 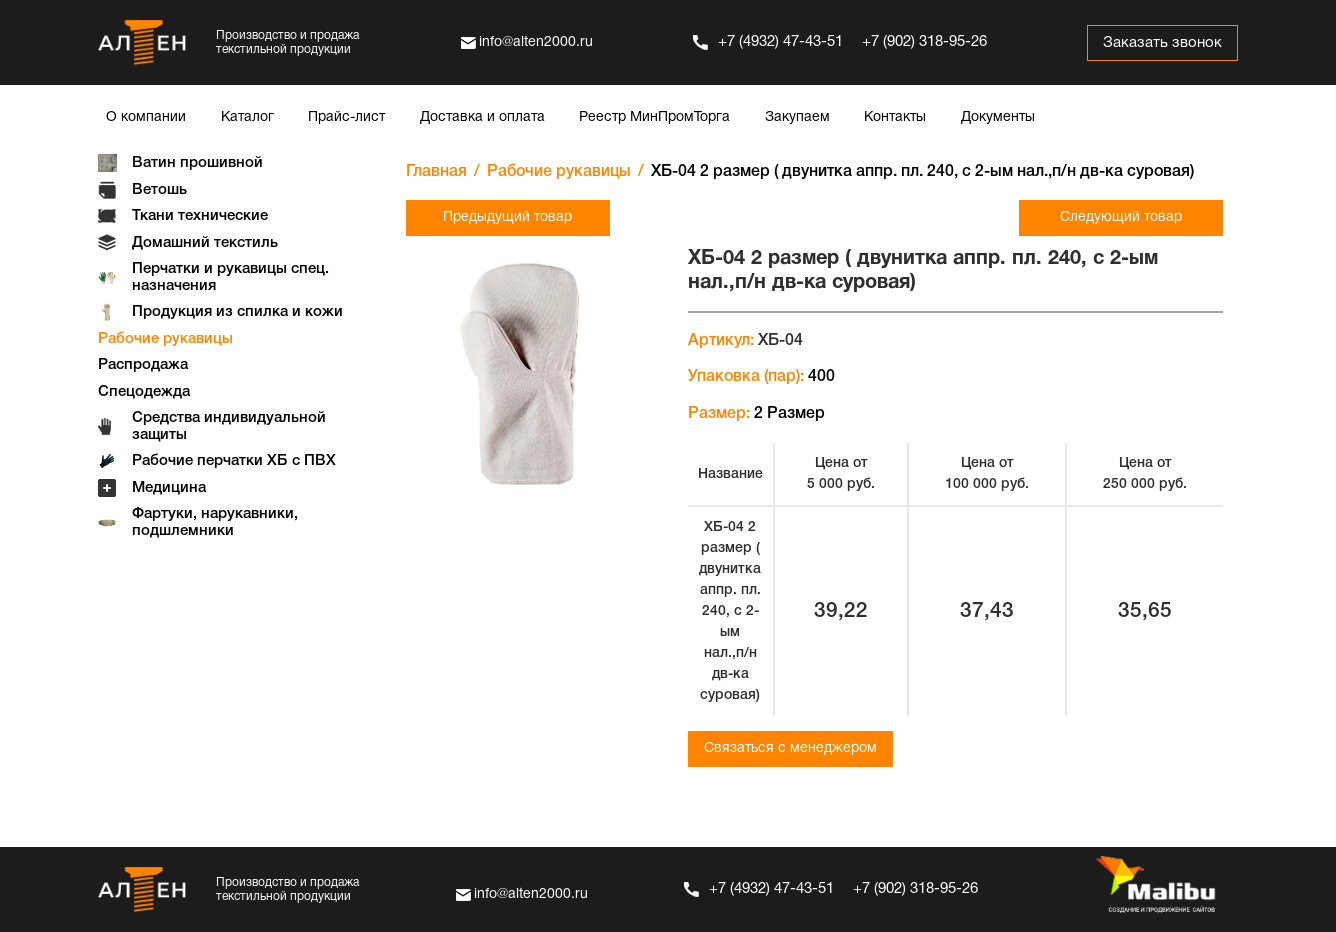 What do you see at coordinates (482, 117) in the screenshot?
I see `Доставка и оплата` at bounding box center [482, 117].